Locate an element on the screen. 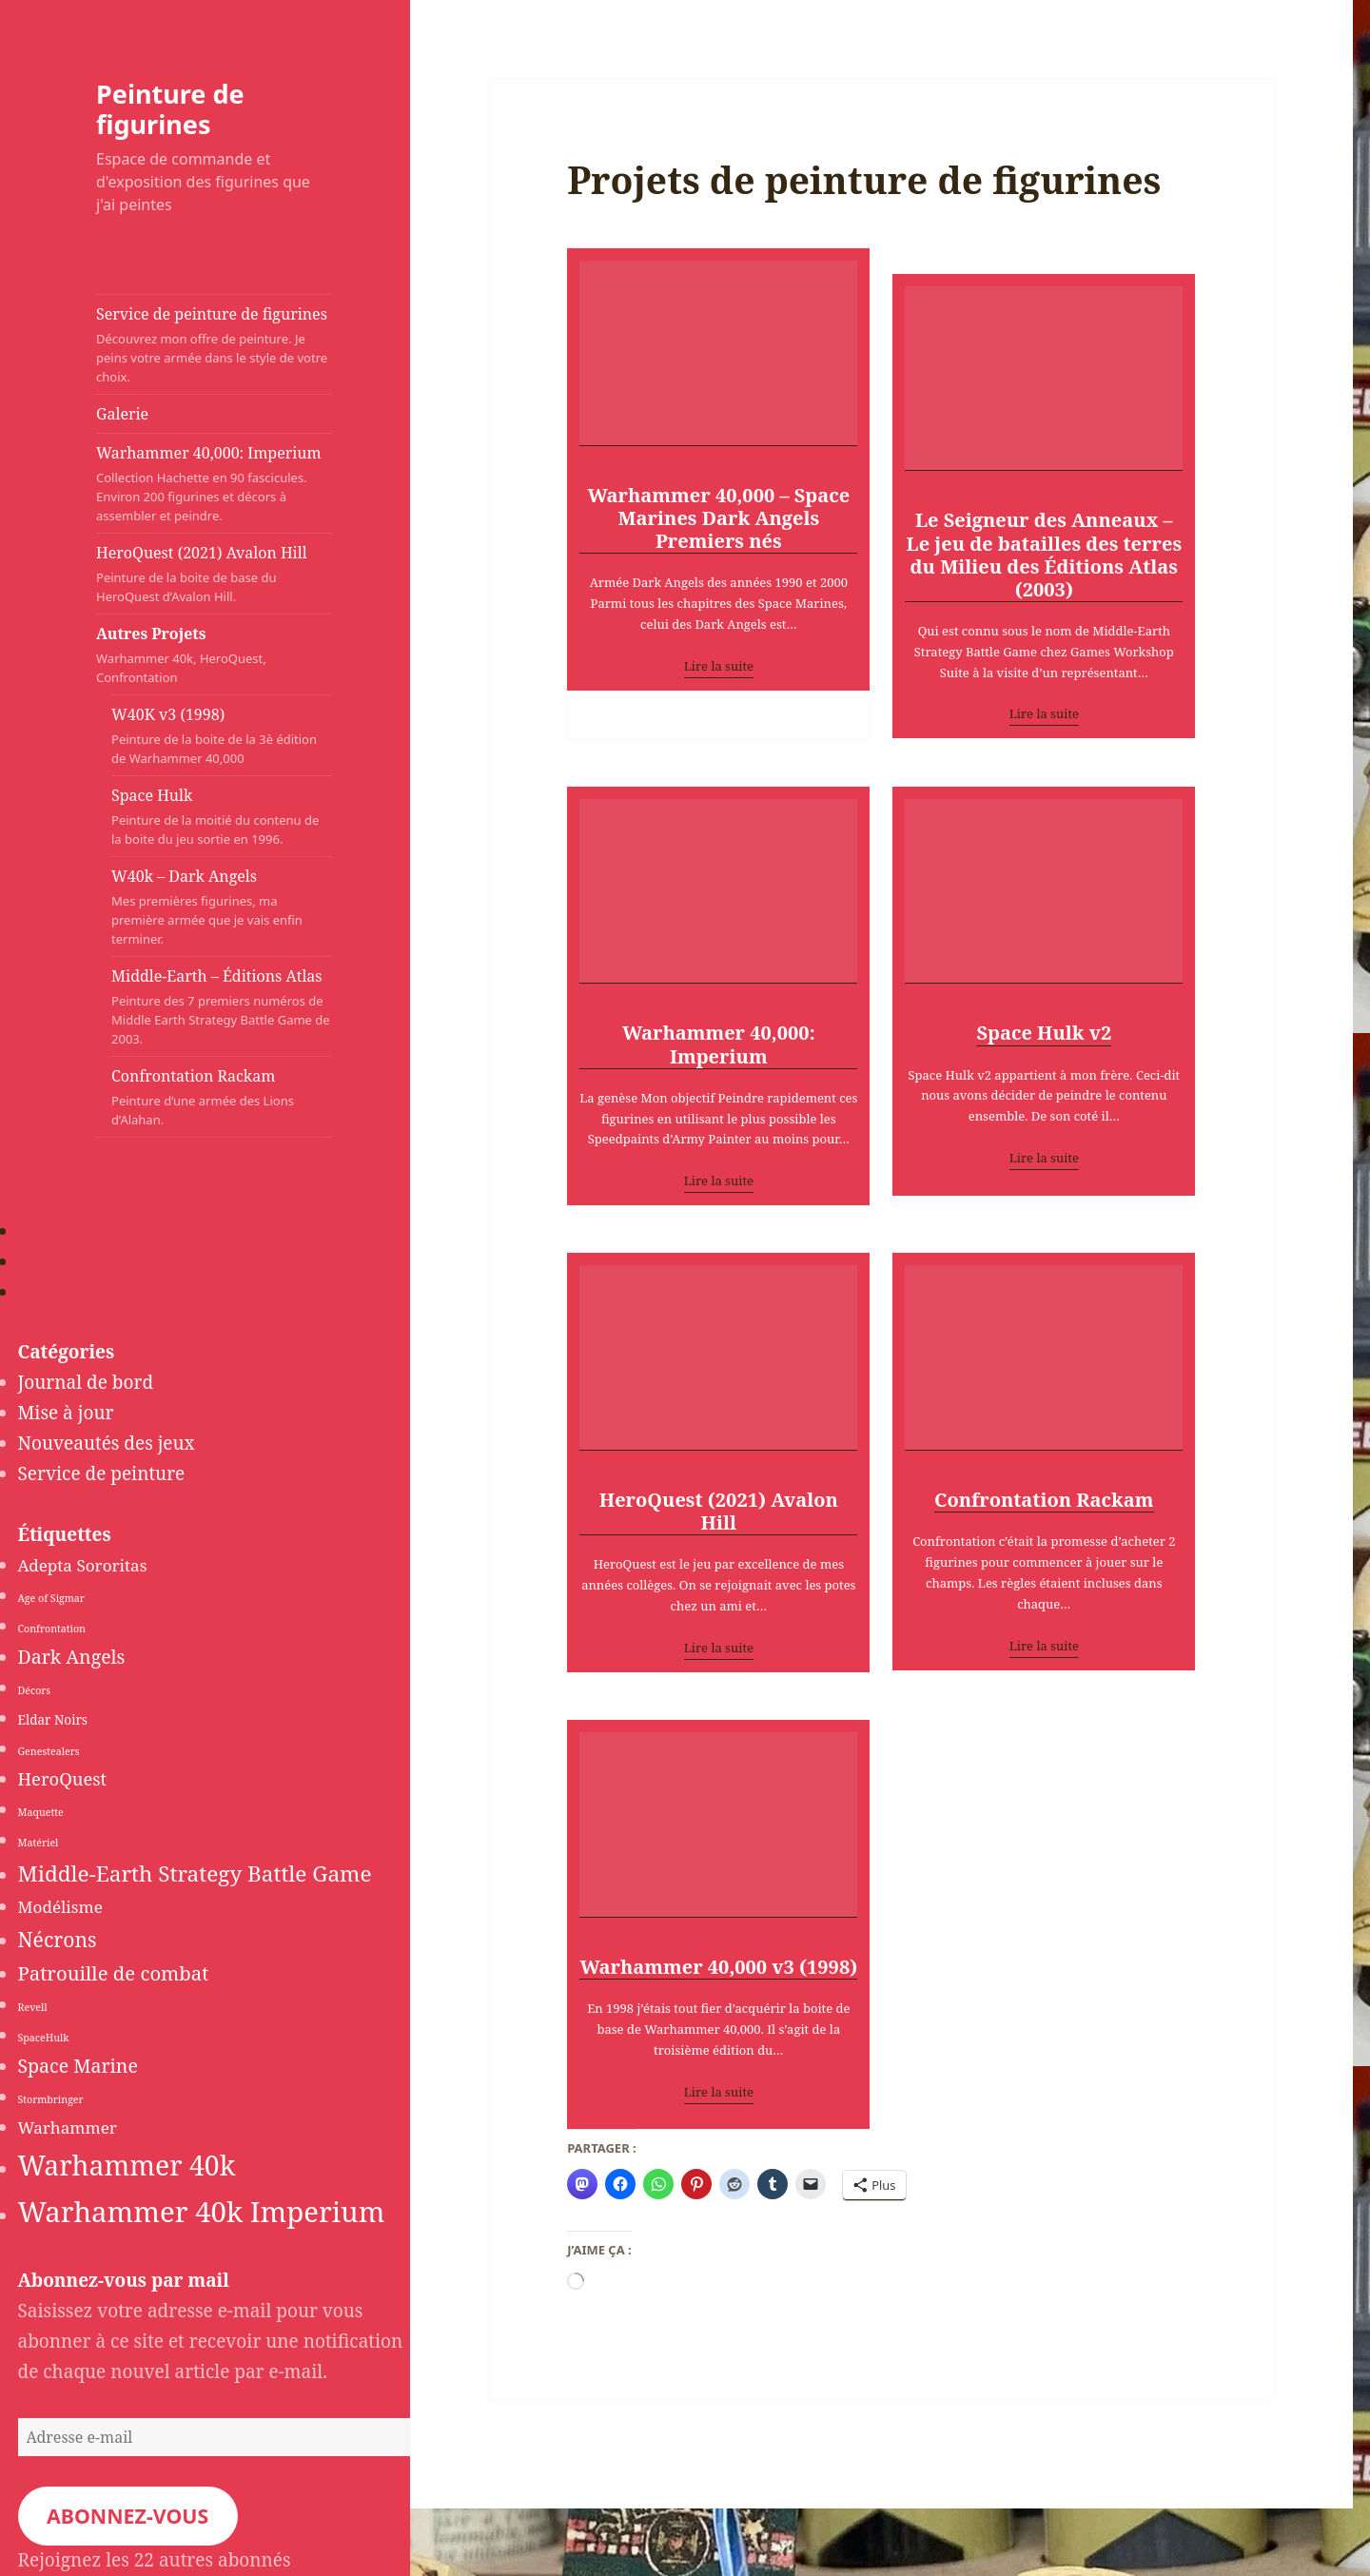  Space Marine [Space Marine (6 éléments)] is located at coordinates (78, 2065).